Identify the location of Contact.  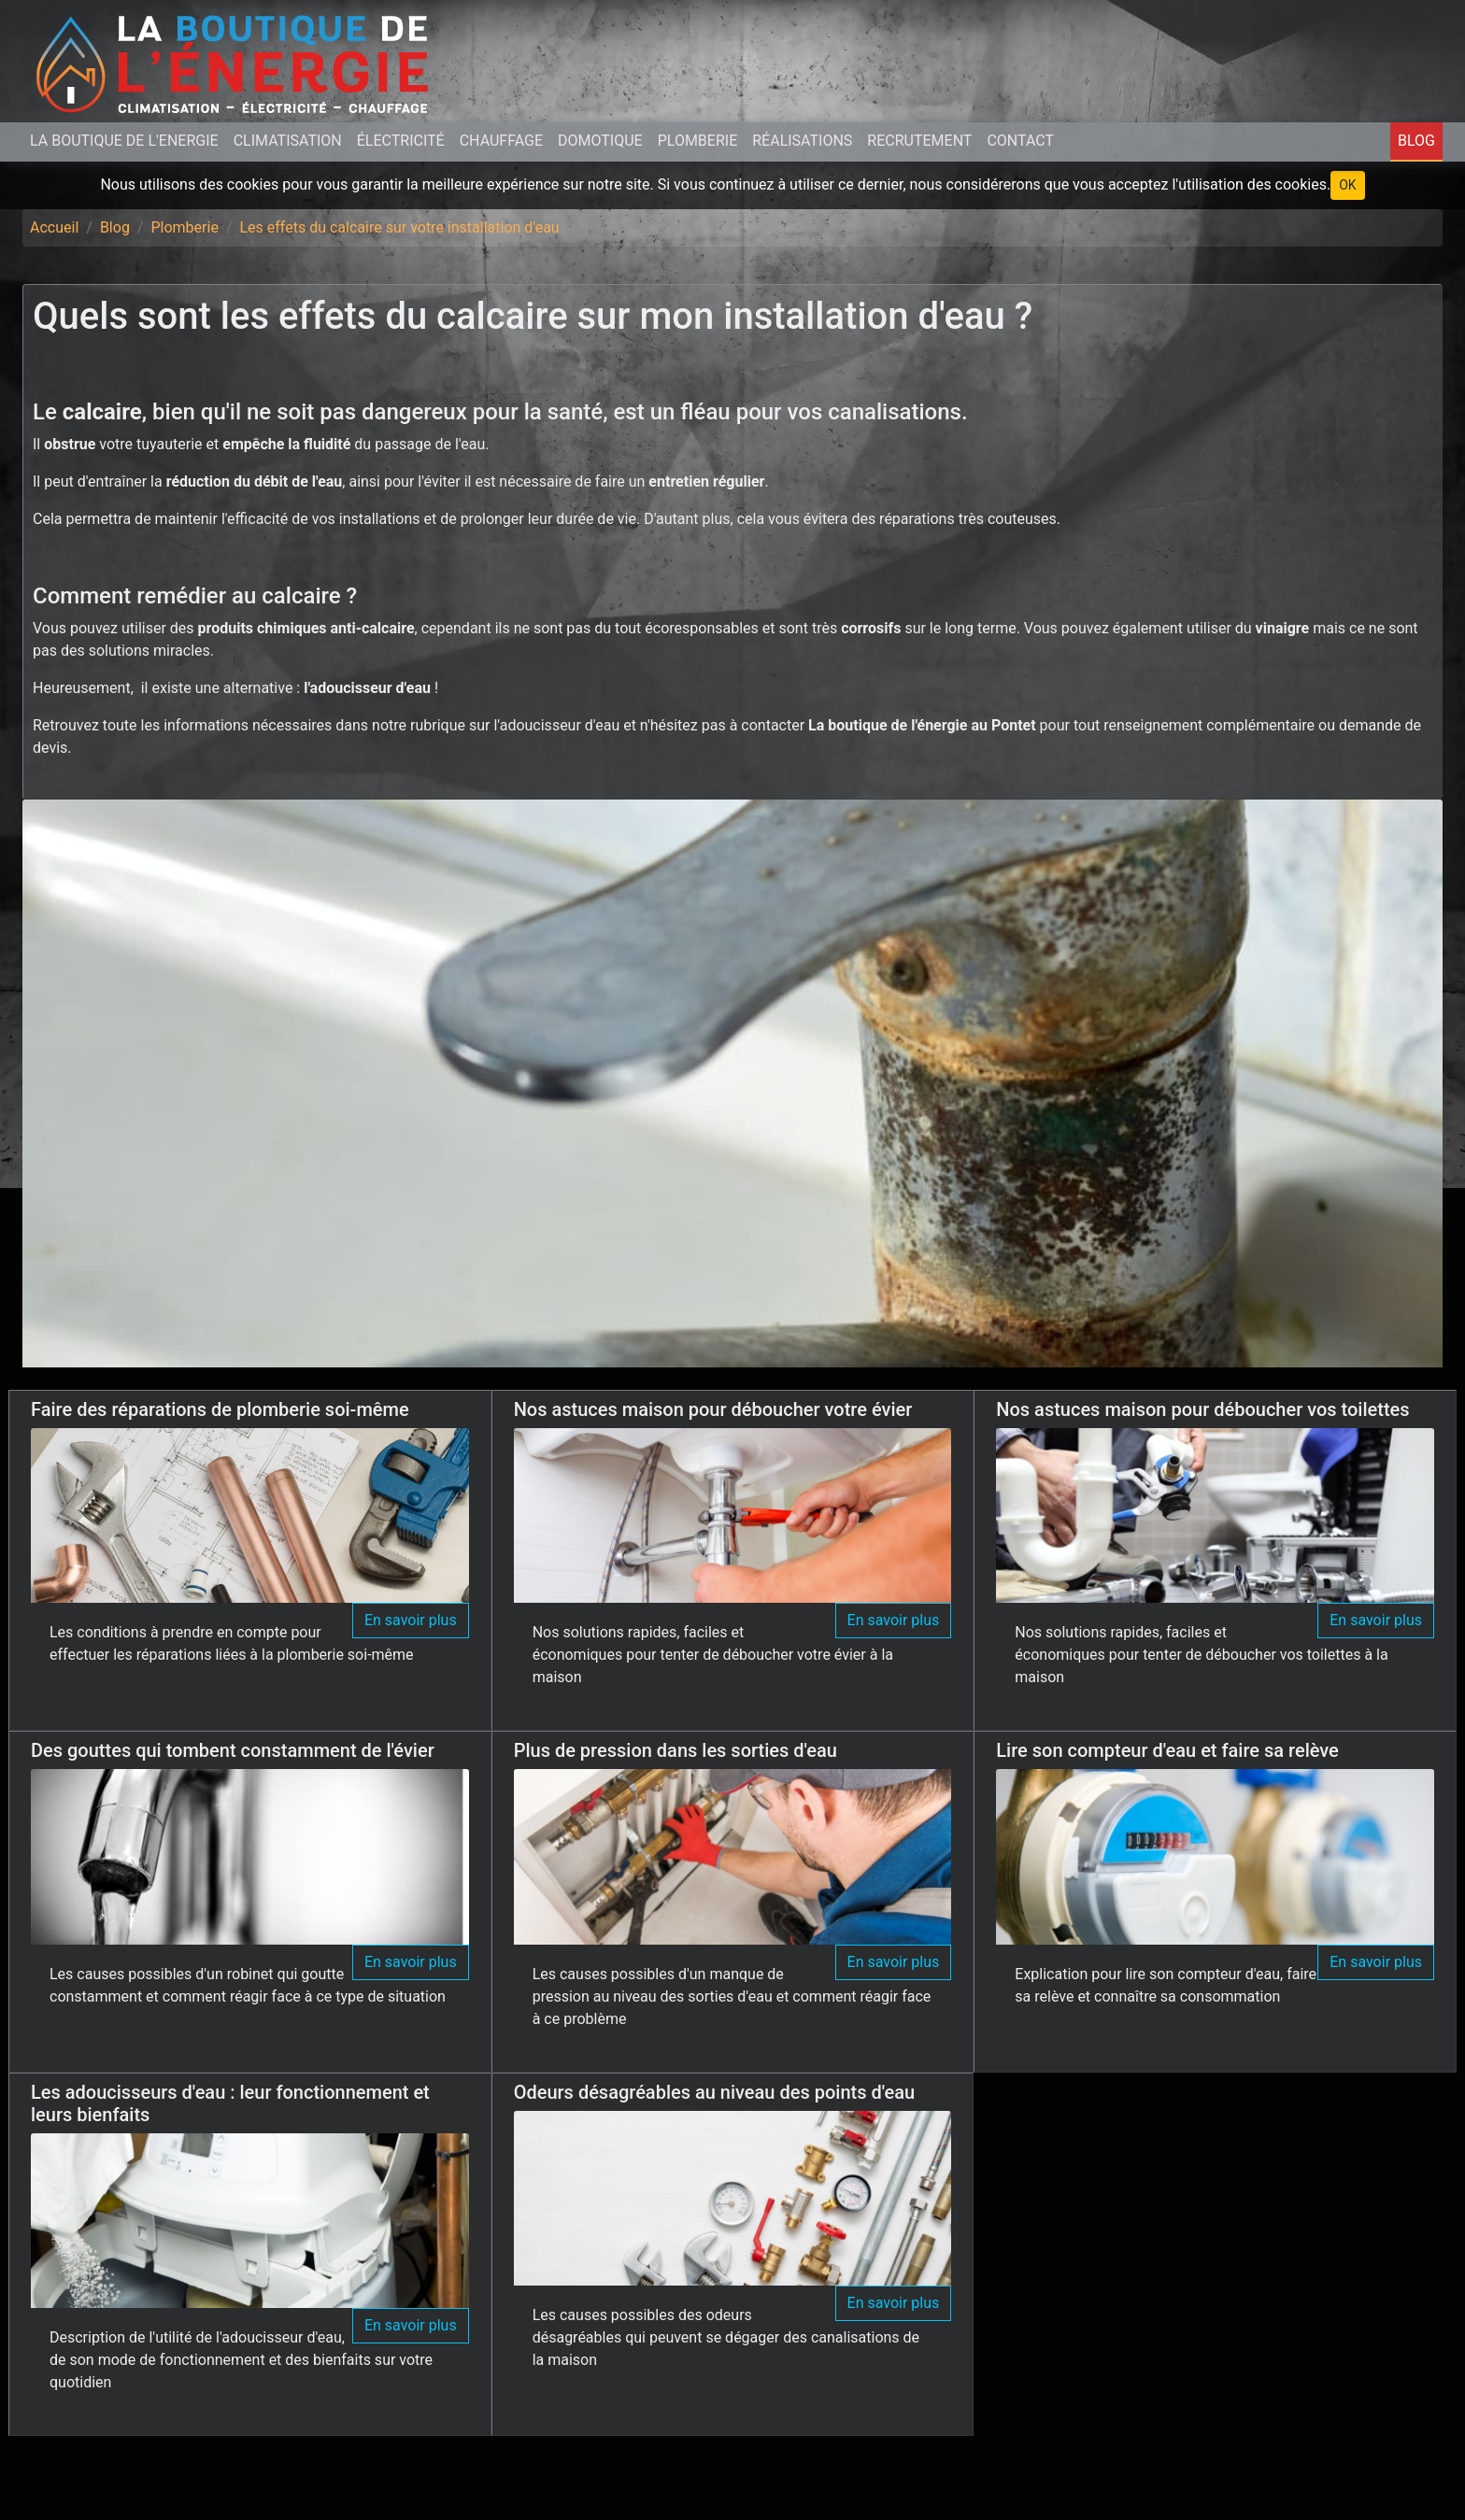
(1020, 140).